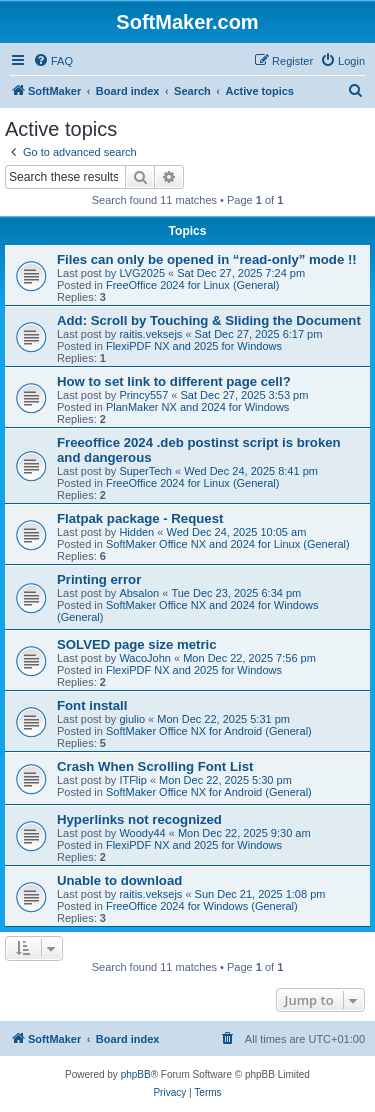  What do you see at coordinates (133, 780) in the screenshot?
I see `ITFlip` at bounding box center [133, 780].